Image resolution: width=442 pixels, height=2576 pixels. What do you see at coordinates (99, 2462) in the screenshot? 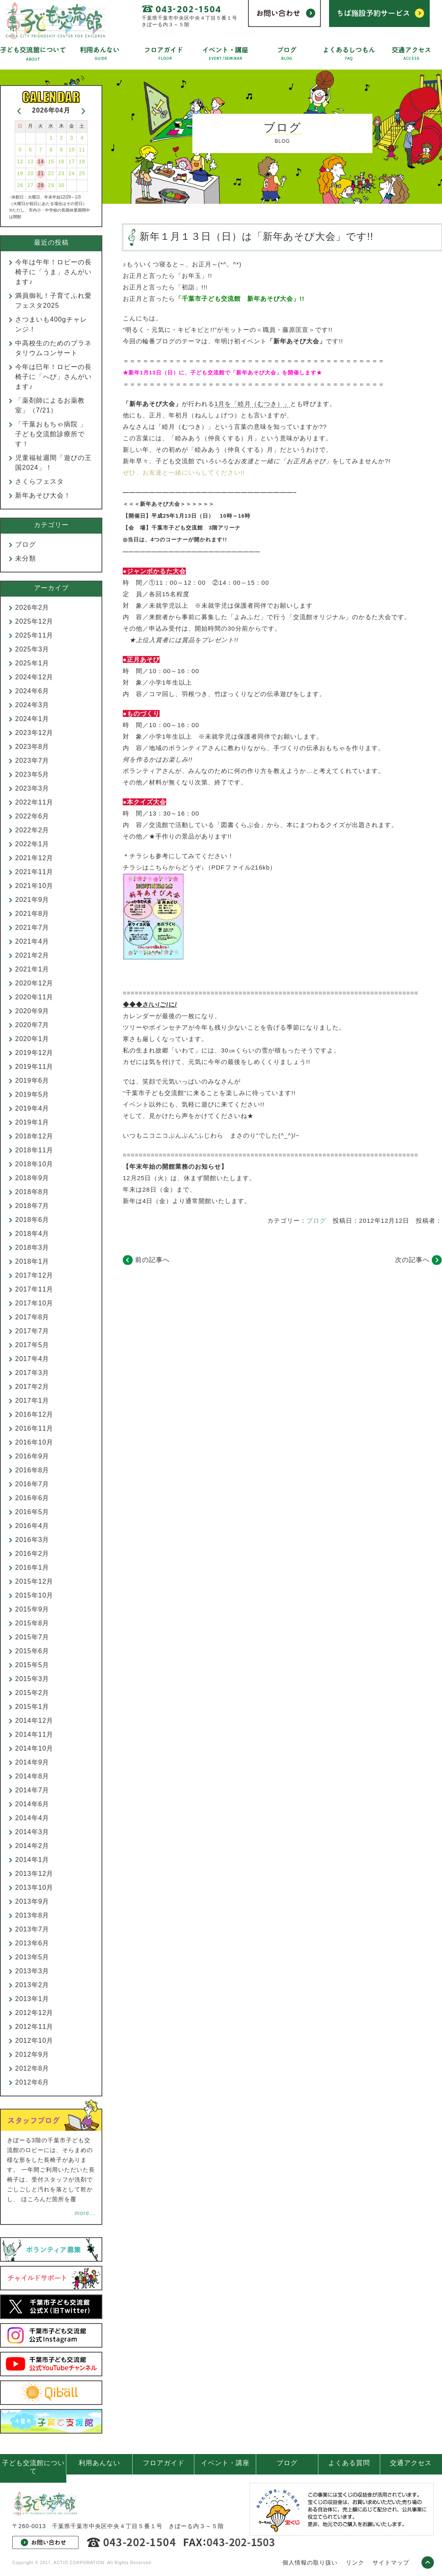
I see `利用あんない` at bounding box center [99, 2462].